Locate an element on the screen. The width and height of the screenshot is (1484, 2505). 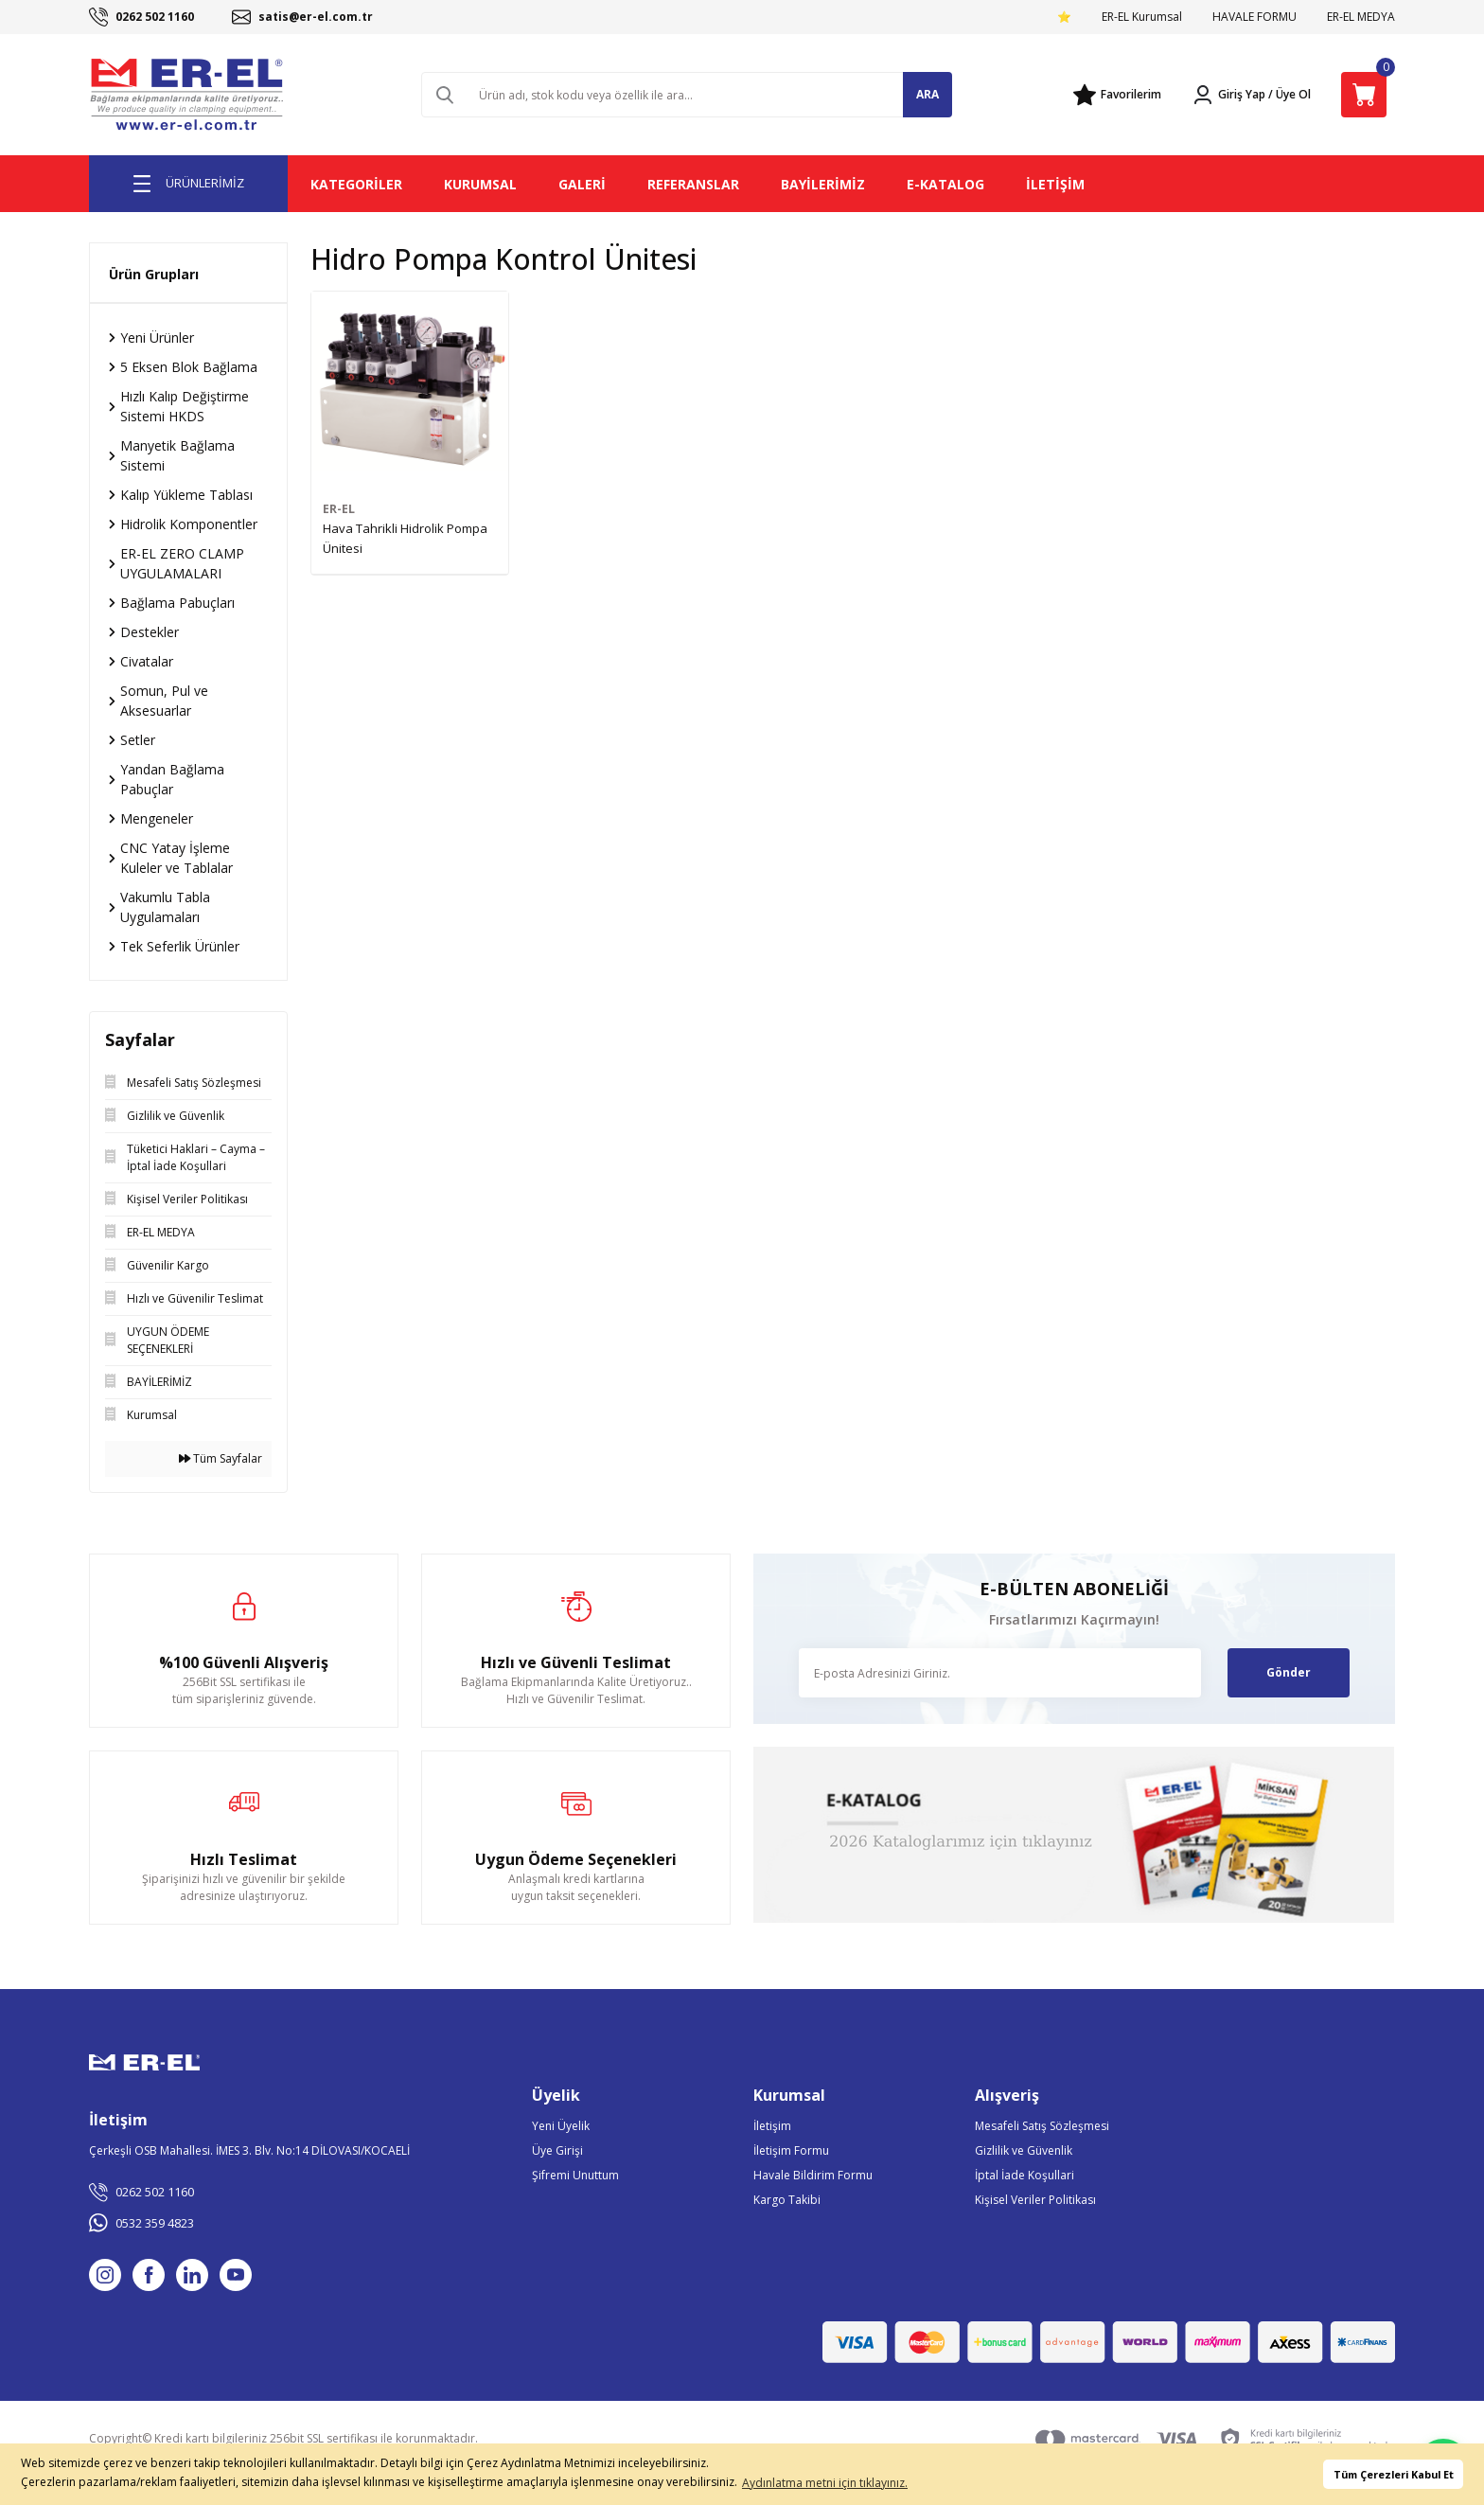
Kişisel Veriler Politikası is located at coordinates (1035, 2200).